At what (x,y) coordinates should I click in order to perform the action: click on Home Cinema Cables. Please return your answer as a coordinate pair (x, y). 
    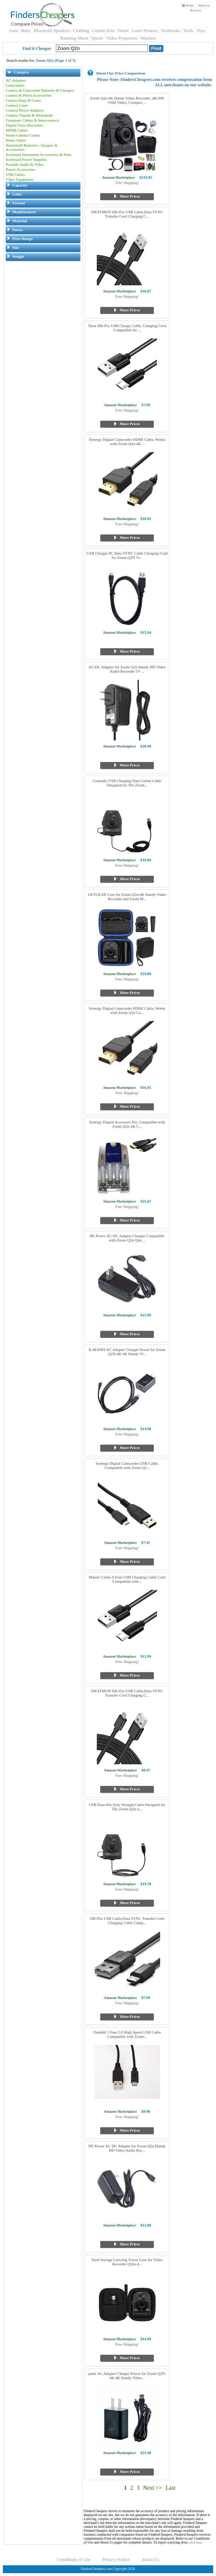
    Looking at the image, I should click on (23, 135).